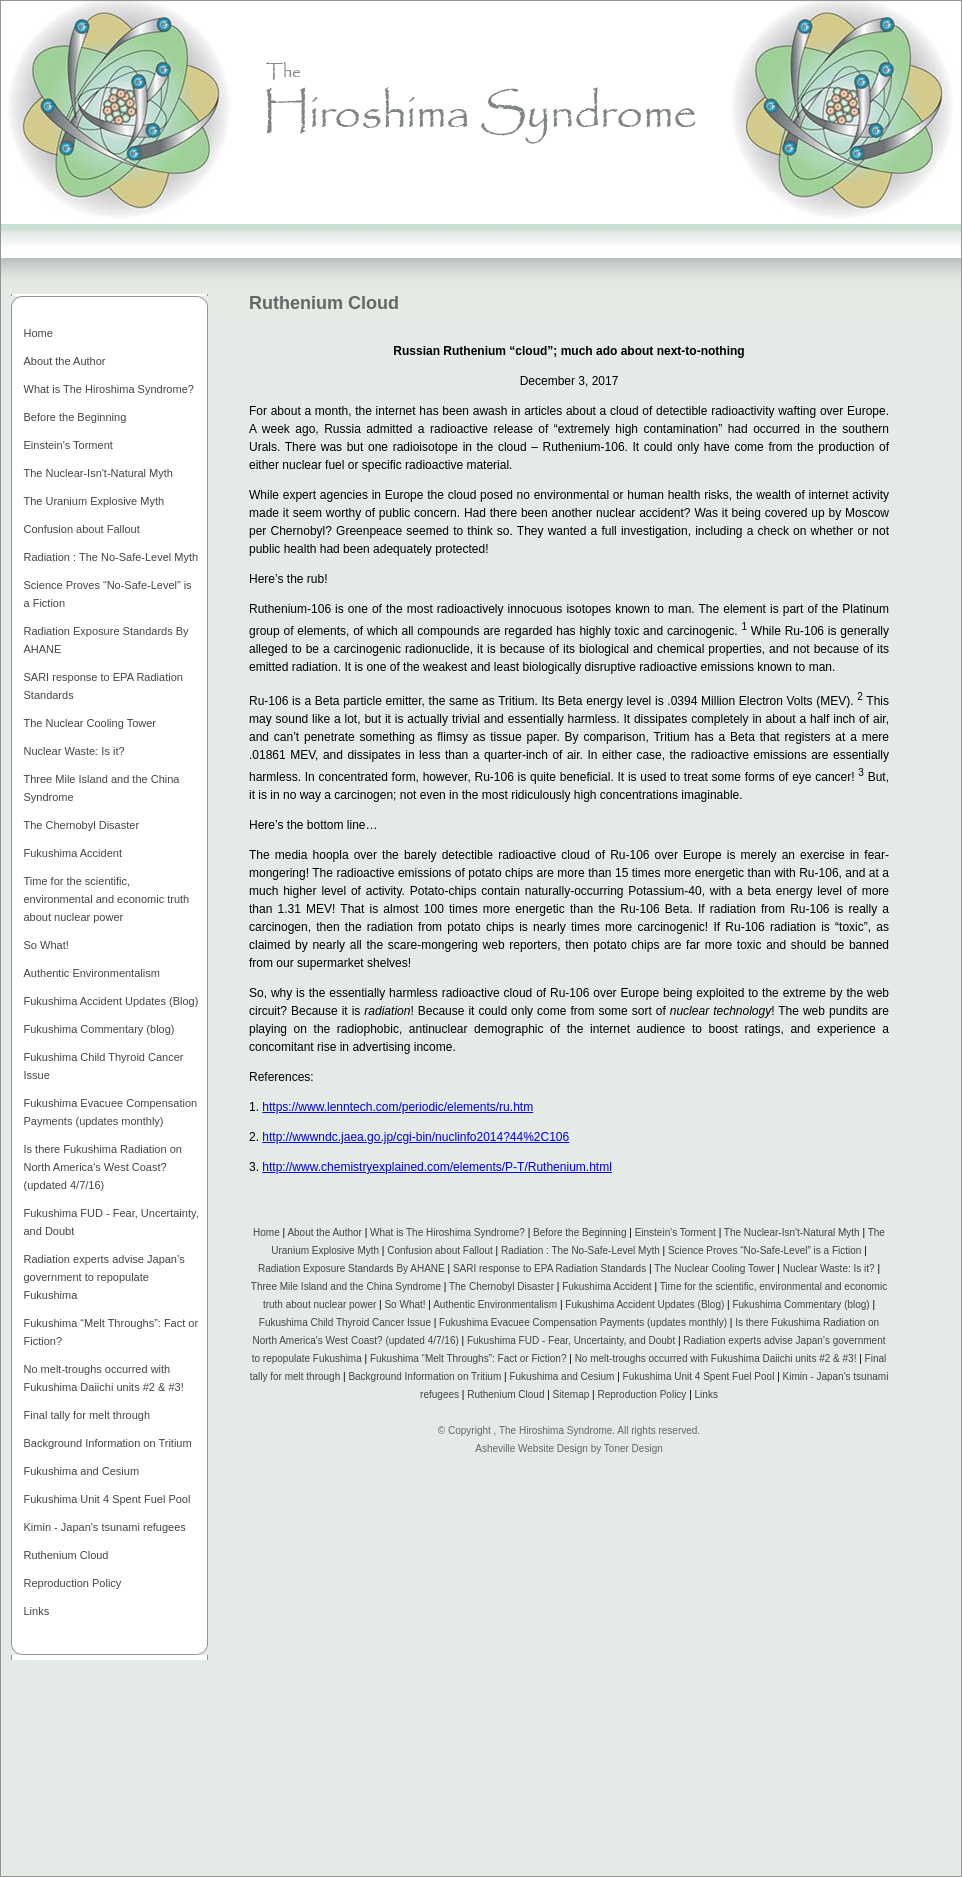 Image resolution: width=962 pixels, height=1877 pixels. Describe the element at coordinates (706, 1394) in the screenshot. I see `Links` at that location.